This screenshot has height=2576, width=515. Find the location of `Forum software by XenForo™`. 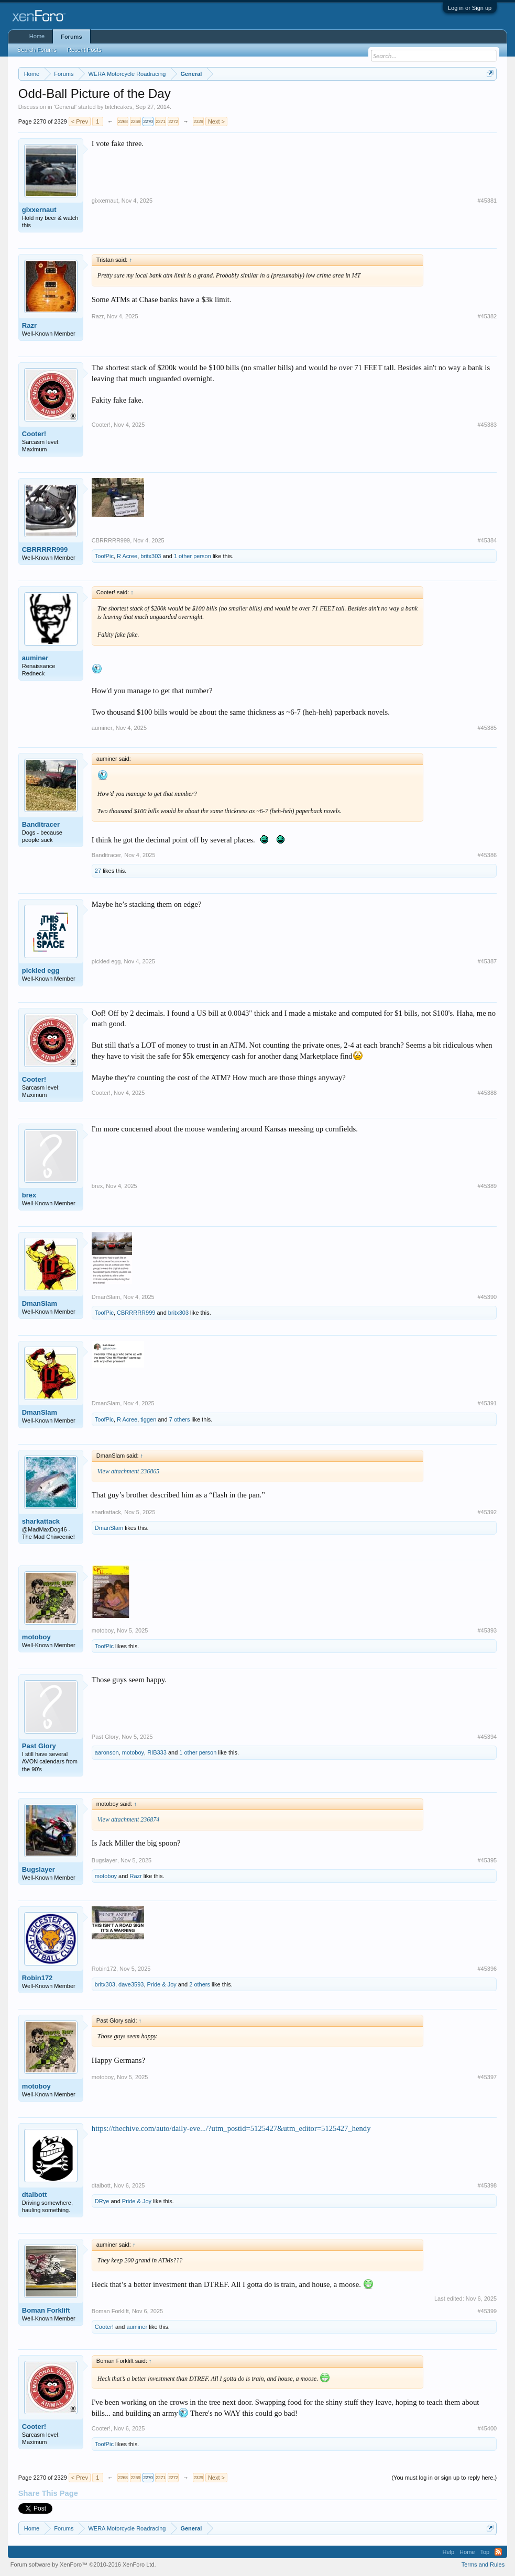

Forum software by XenForo™ is located at coordinates (83, 2564).